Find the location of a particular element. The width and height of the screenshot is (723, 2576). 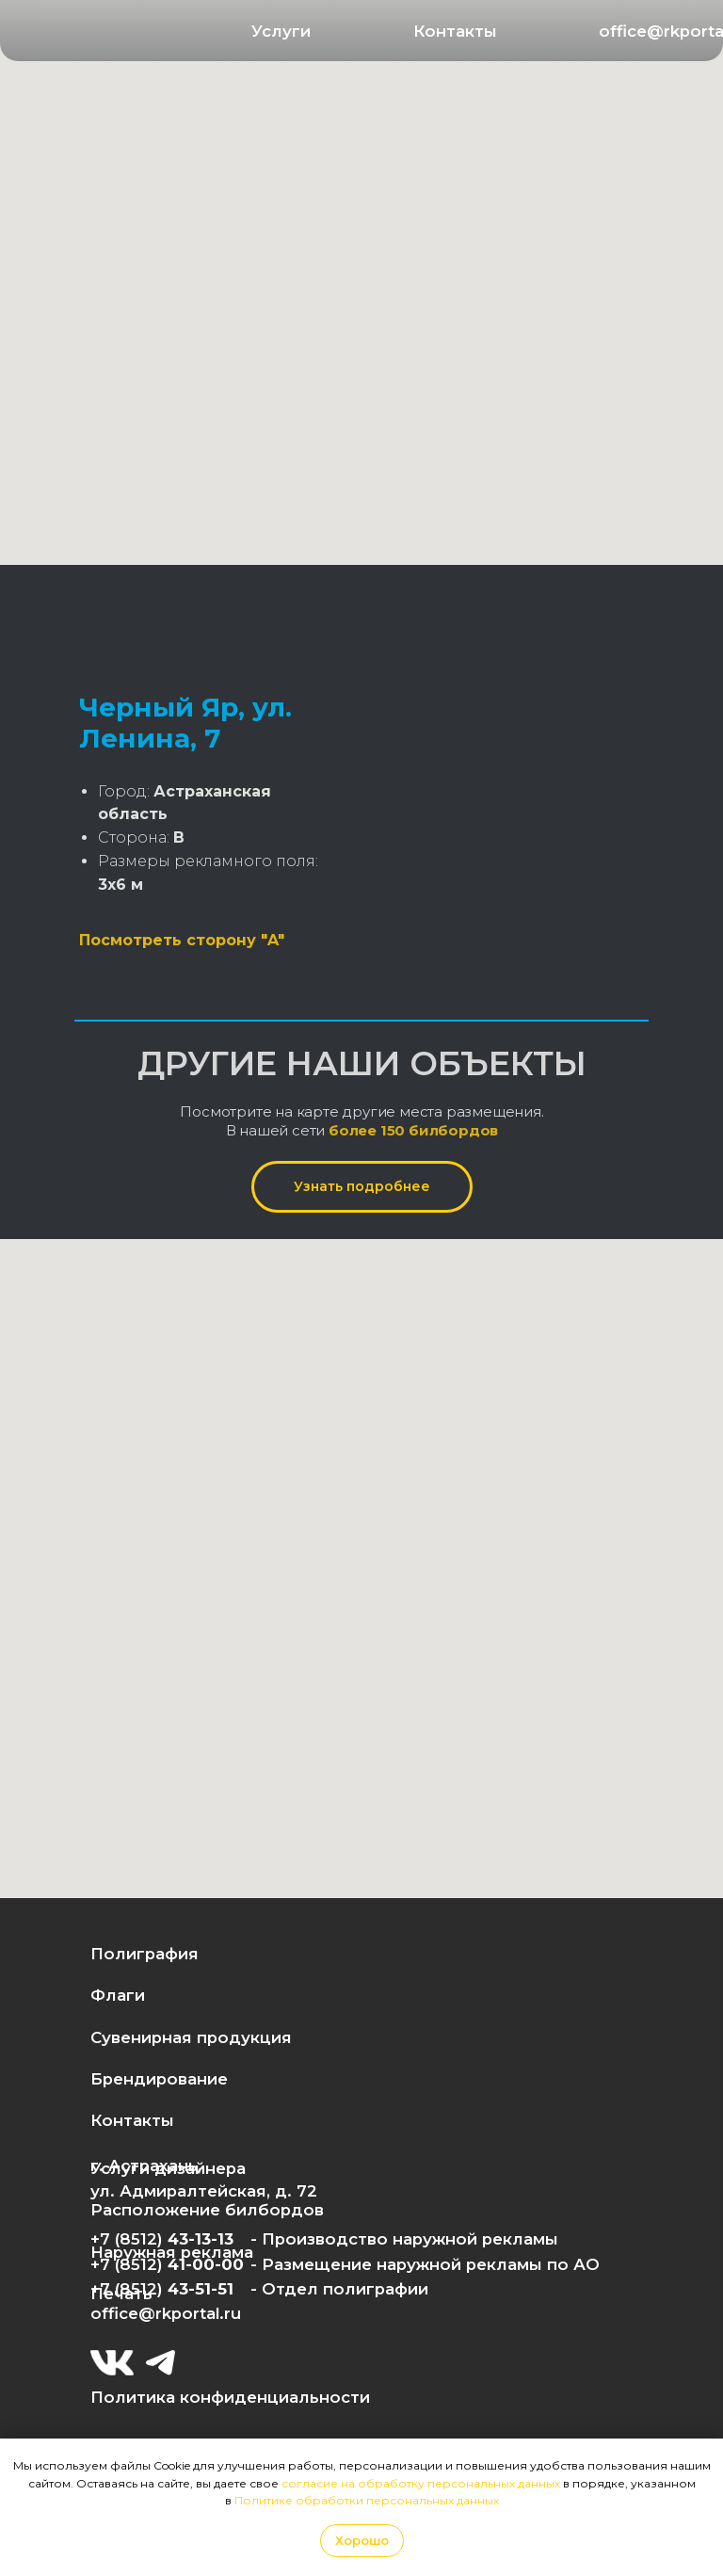

согласие на обработку персональных данных is located at coordinates (420, 2483).